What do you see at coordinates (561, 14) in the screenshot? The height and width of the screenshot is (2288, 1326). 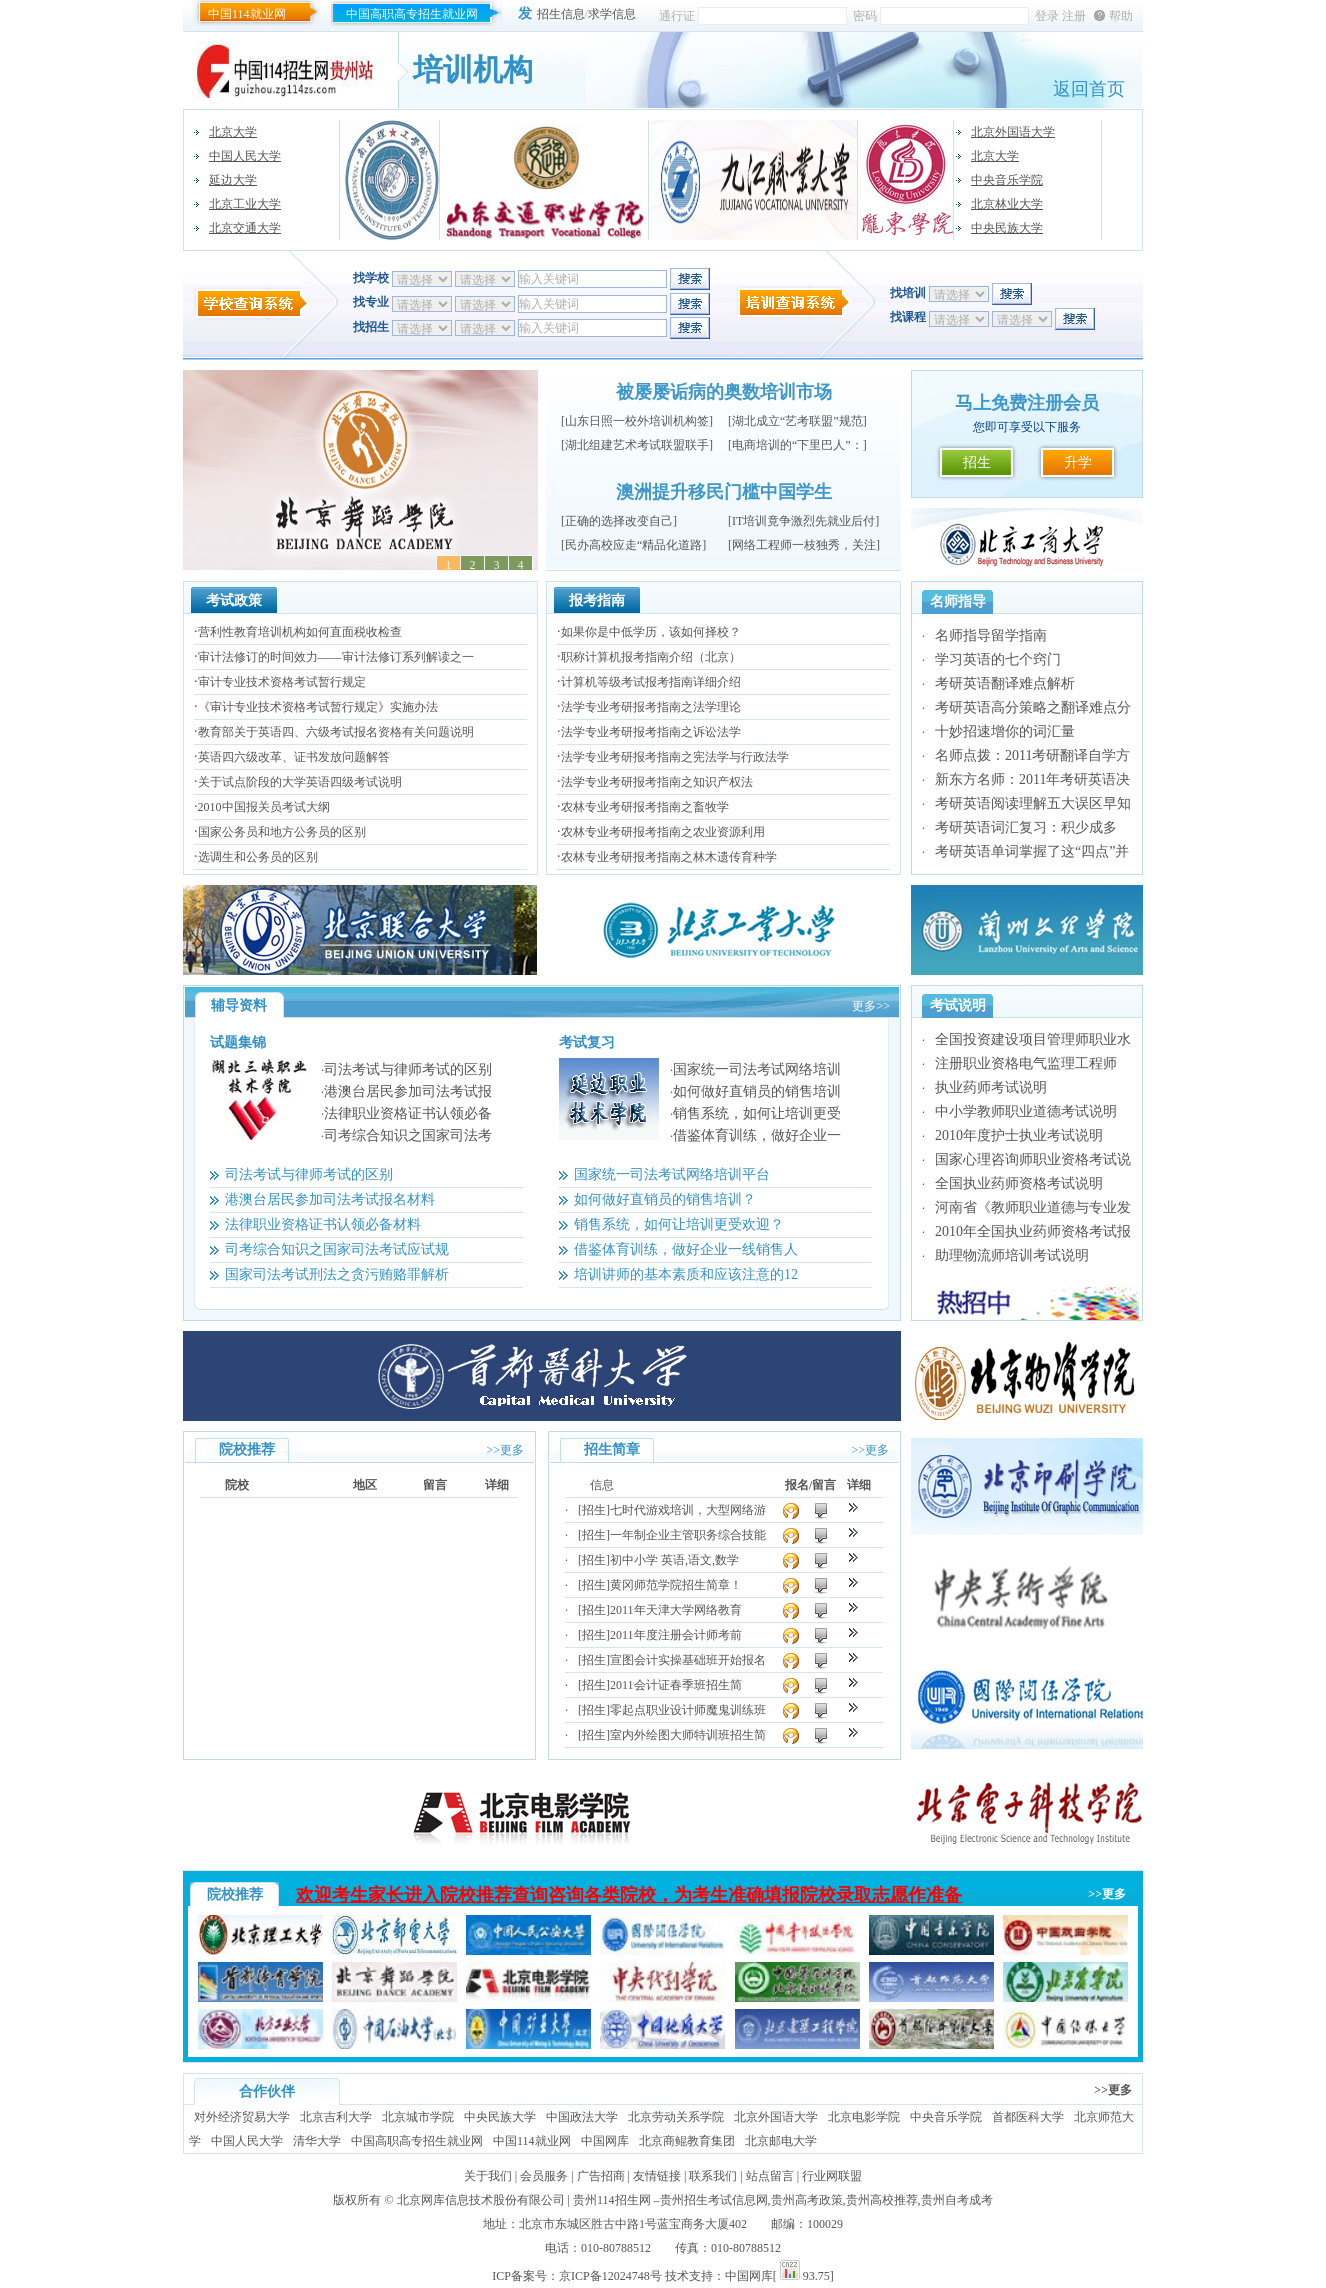 I see `招生信息` at bounding box center [561, 14].